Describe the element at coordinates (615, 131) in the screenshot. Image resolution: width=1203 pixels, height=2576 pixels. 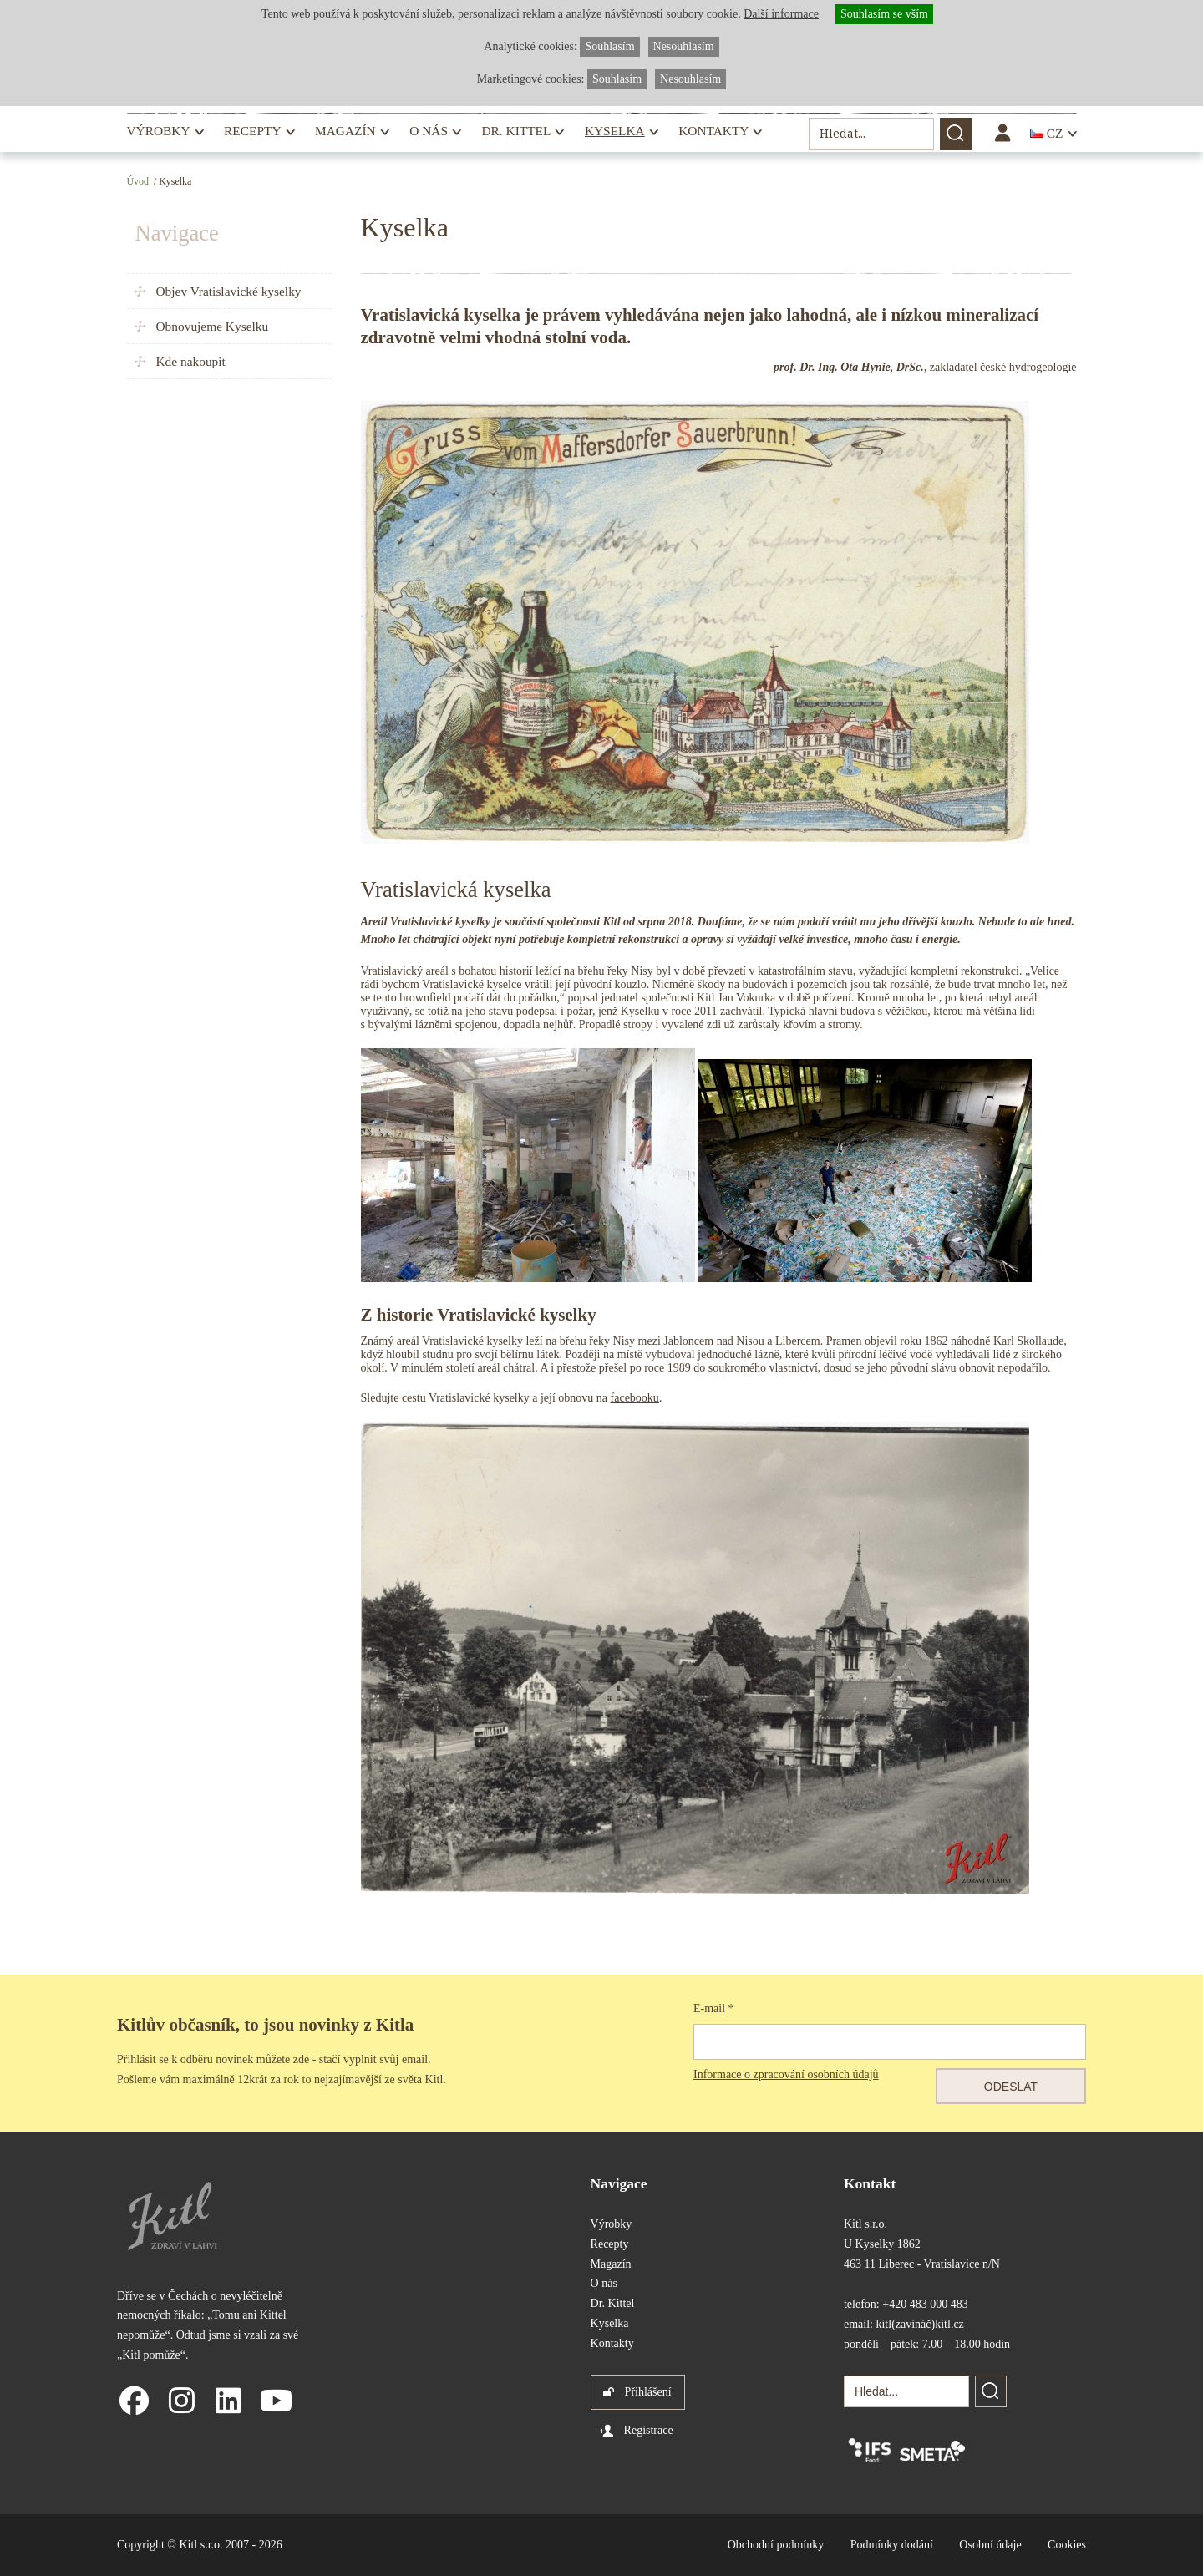
I see `Kyselka` at that location.